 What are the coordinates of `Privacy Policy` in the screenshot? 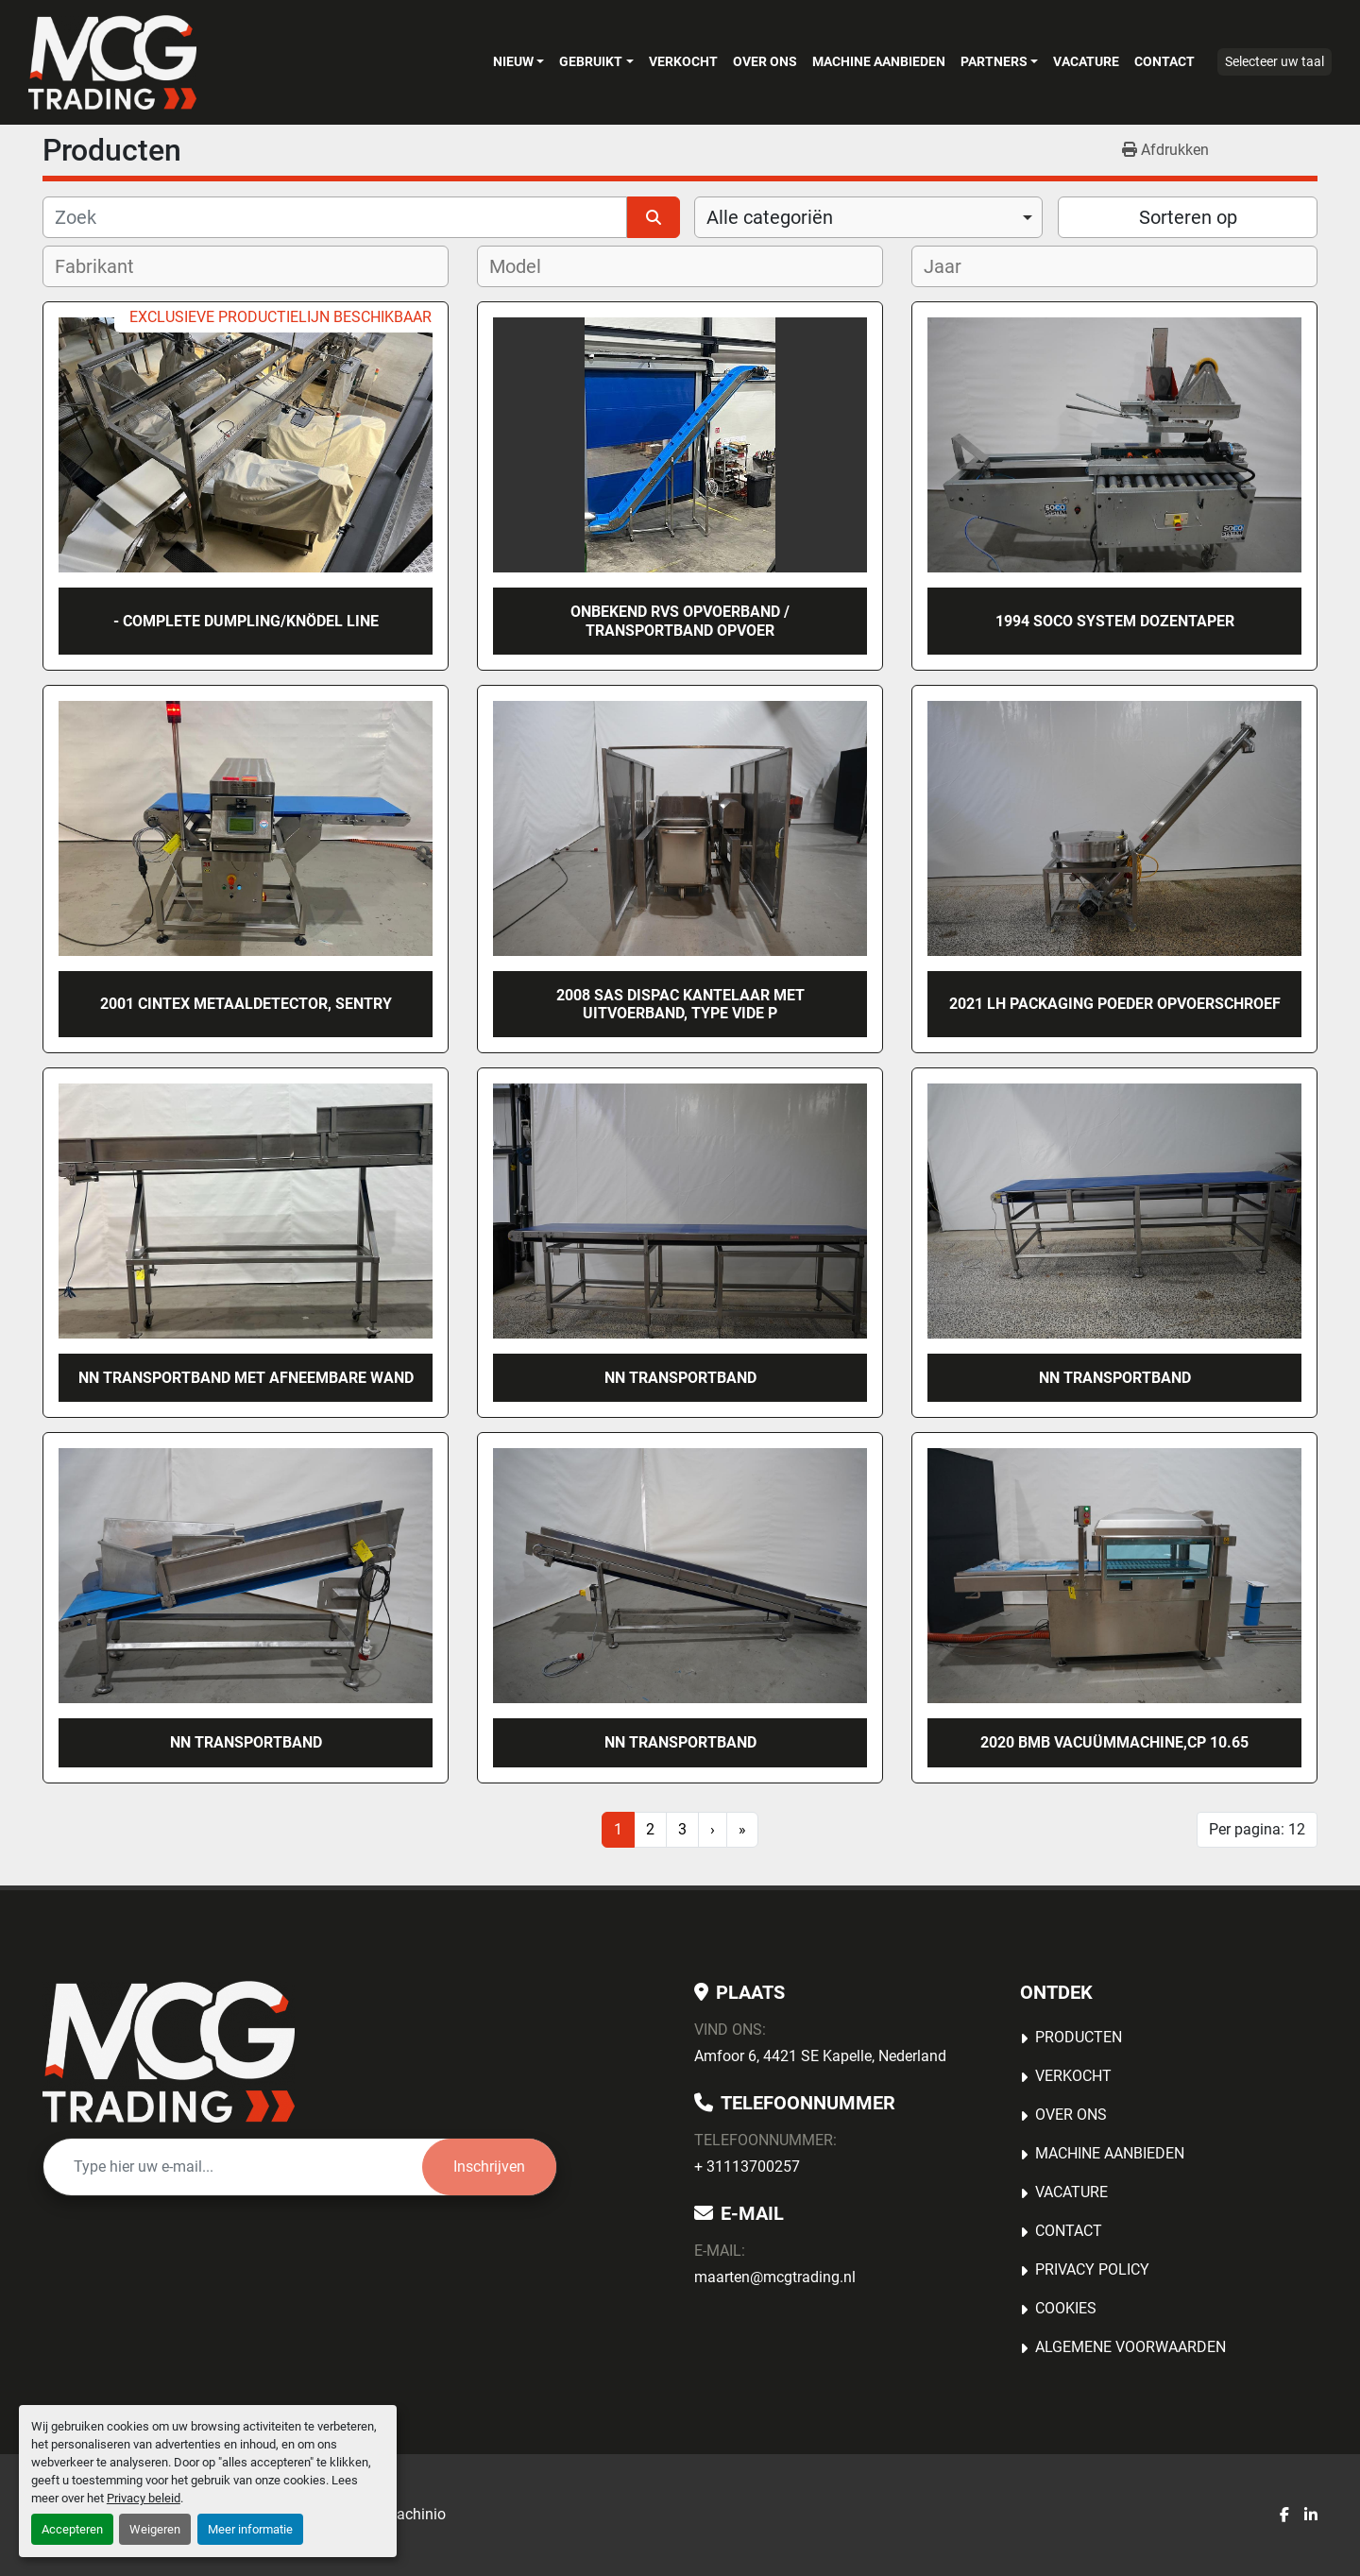 It's located at (1092, 2269).